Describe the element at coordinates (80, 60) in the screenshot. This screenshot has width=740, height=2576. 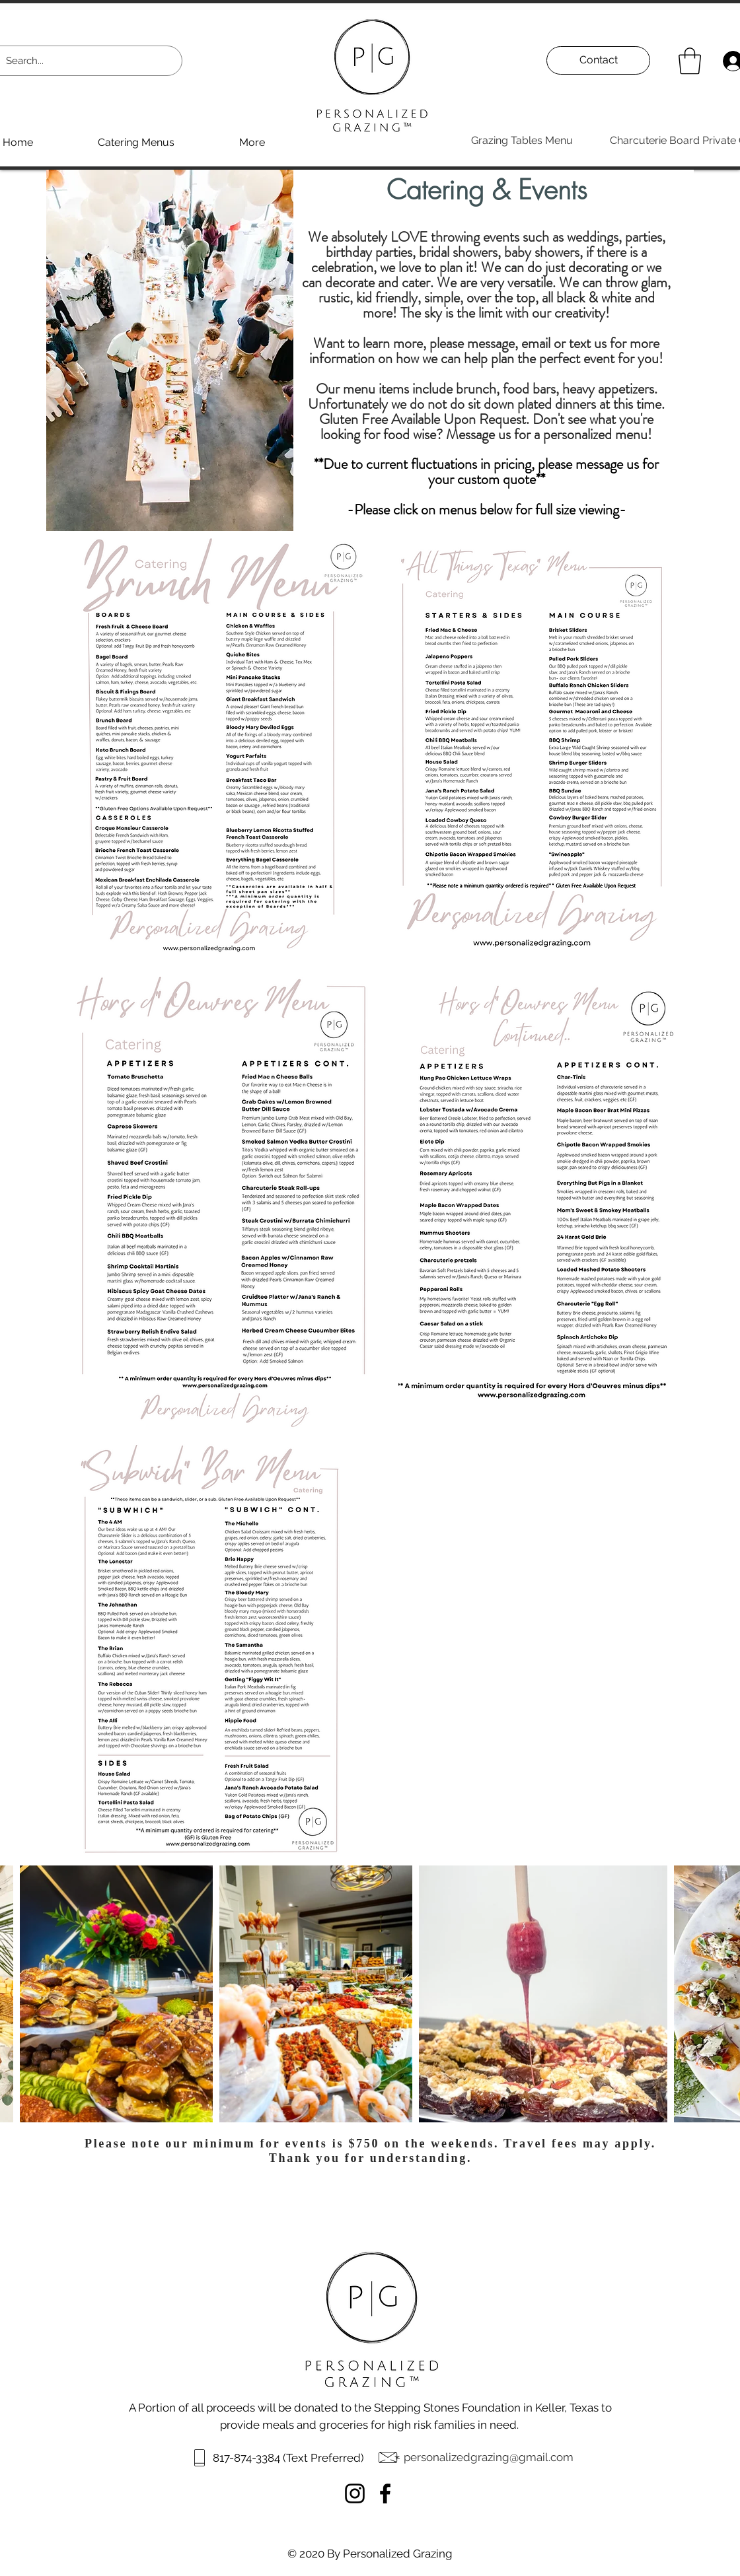
I see `[Search...]` at that location.